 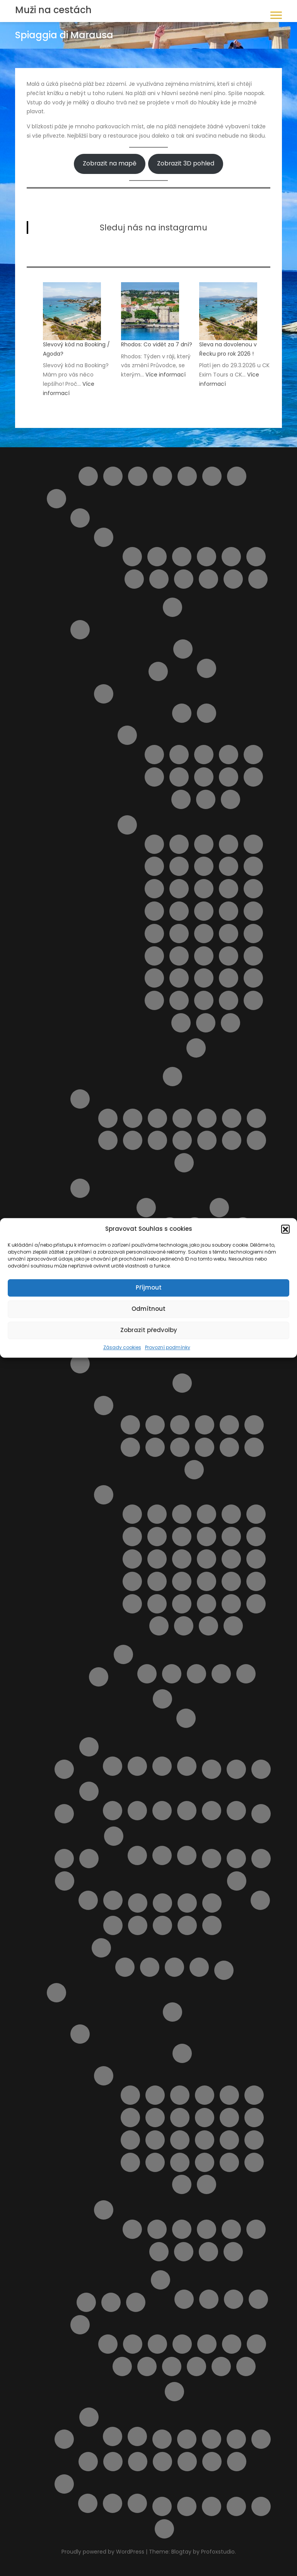 What do you see at coordinates (179, 911) in the screenshot?
I see `Pláž Libera` at bounding box center [179, 911].